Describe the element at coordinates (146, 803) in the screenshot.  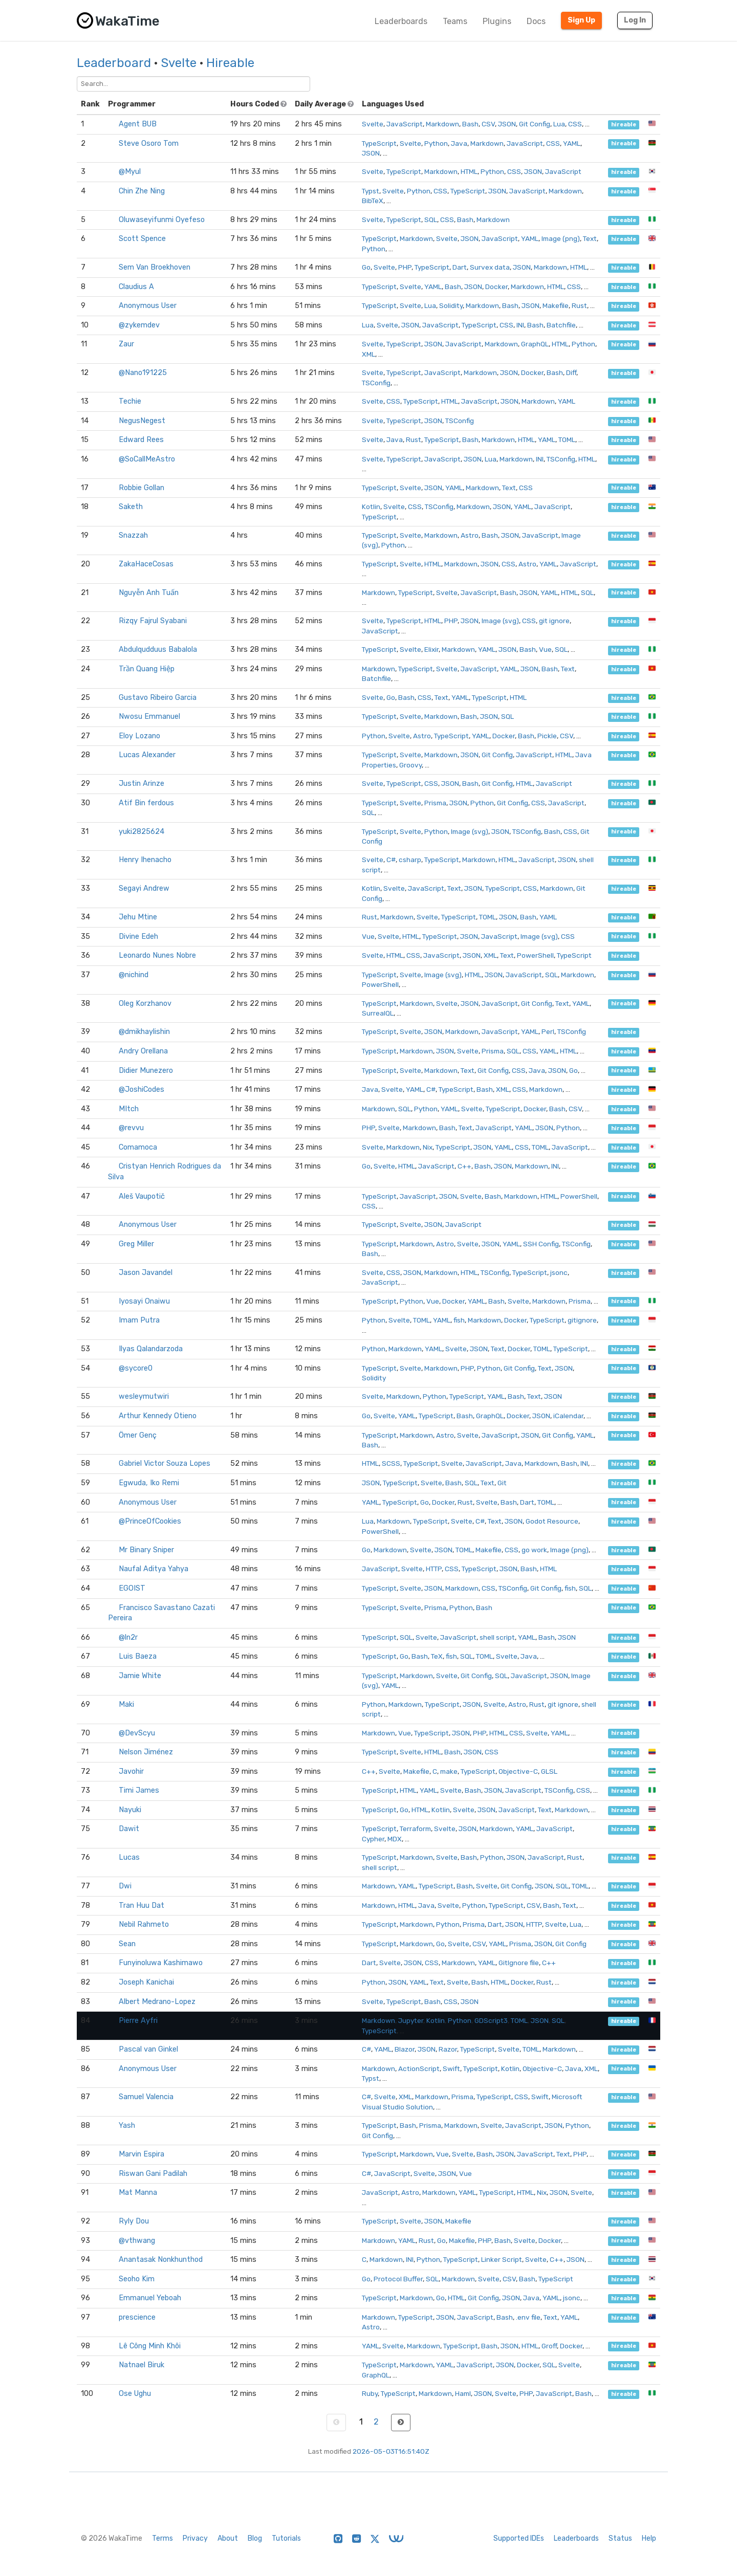
I see `Atif Bin ferdous` at that location.